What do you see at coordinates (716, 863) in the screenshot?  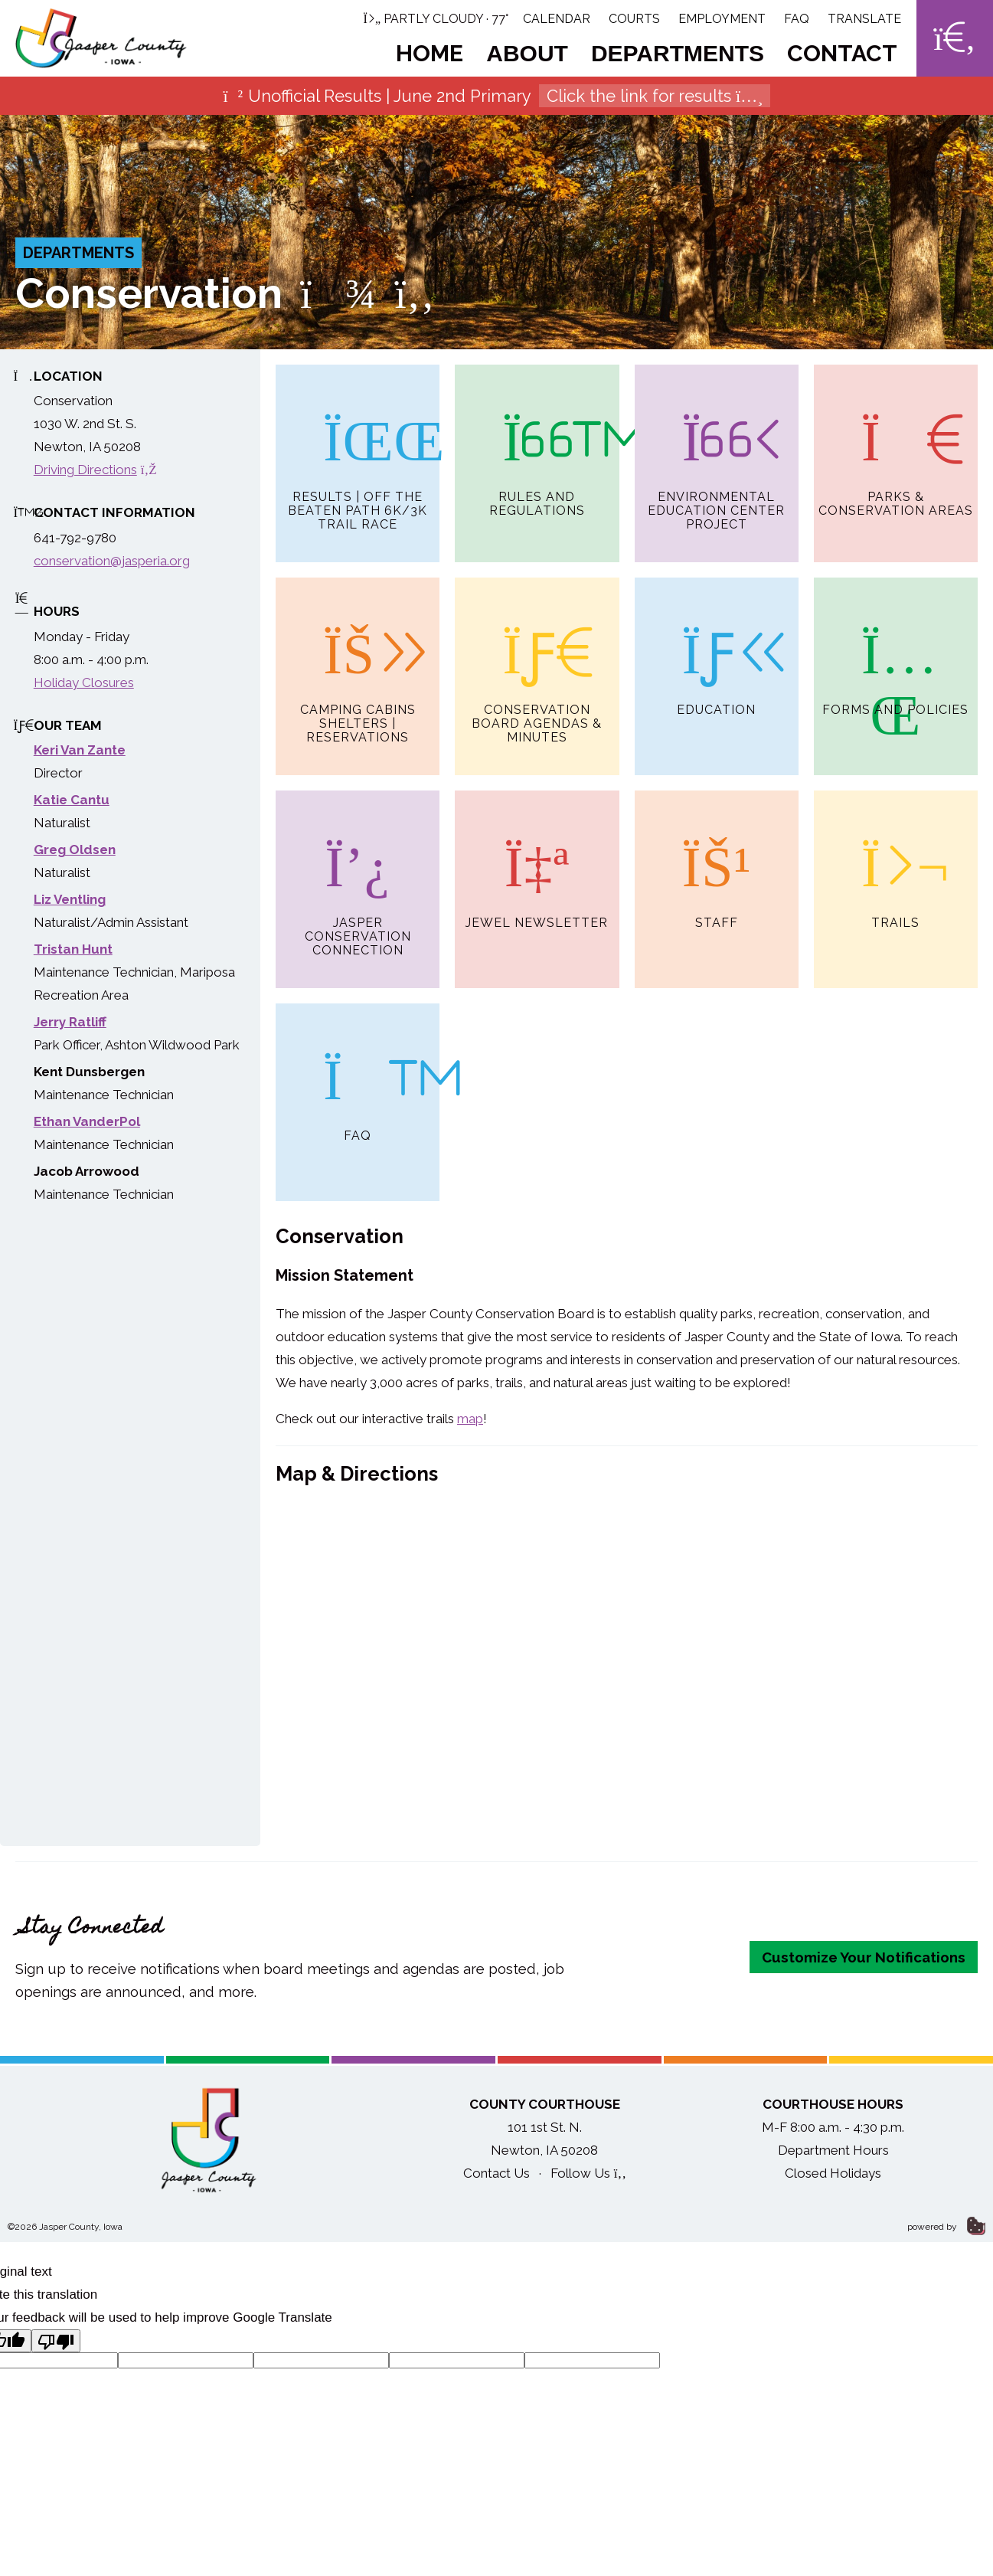 I see `Staff` at bounding box center [716, 863].